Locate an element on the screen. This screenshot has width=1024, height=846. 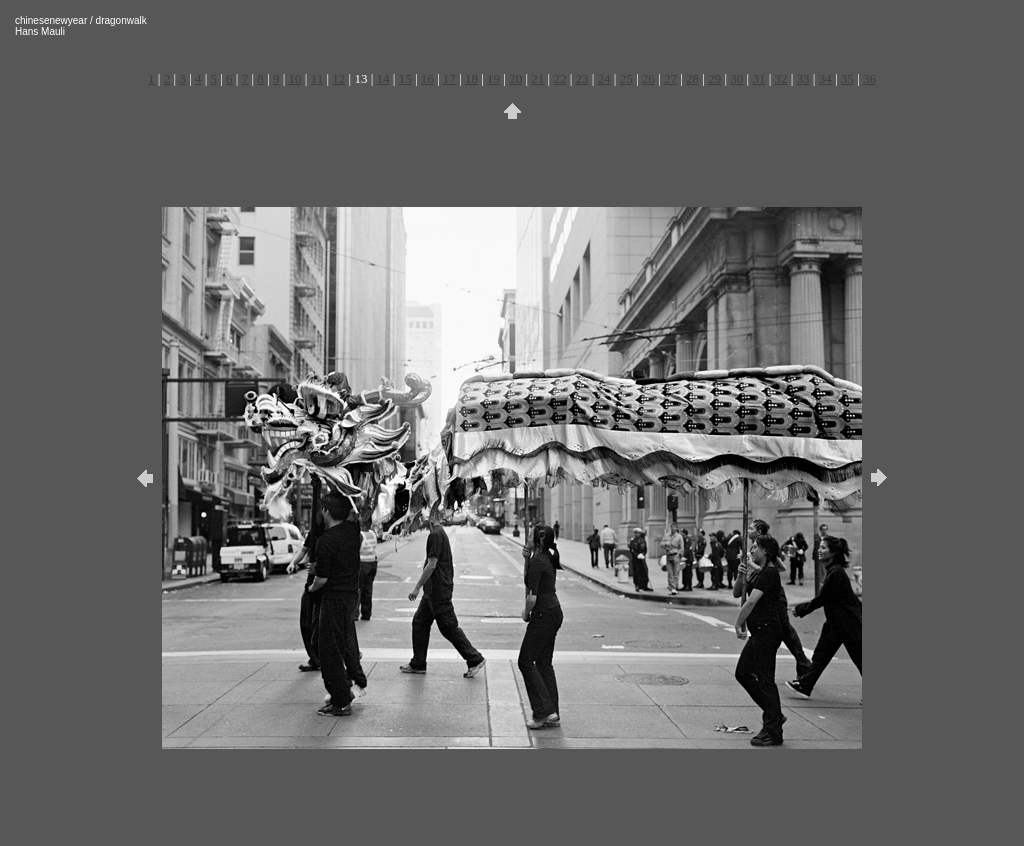
27 is located at coordinates (670, 78).